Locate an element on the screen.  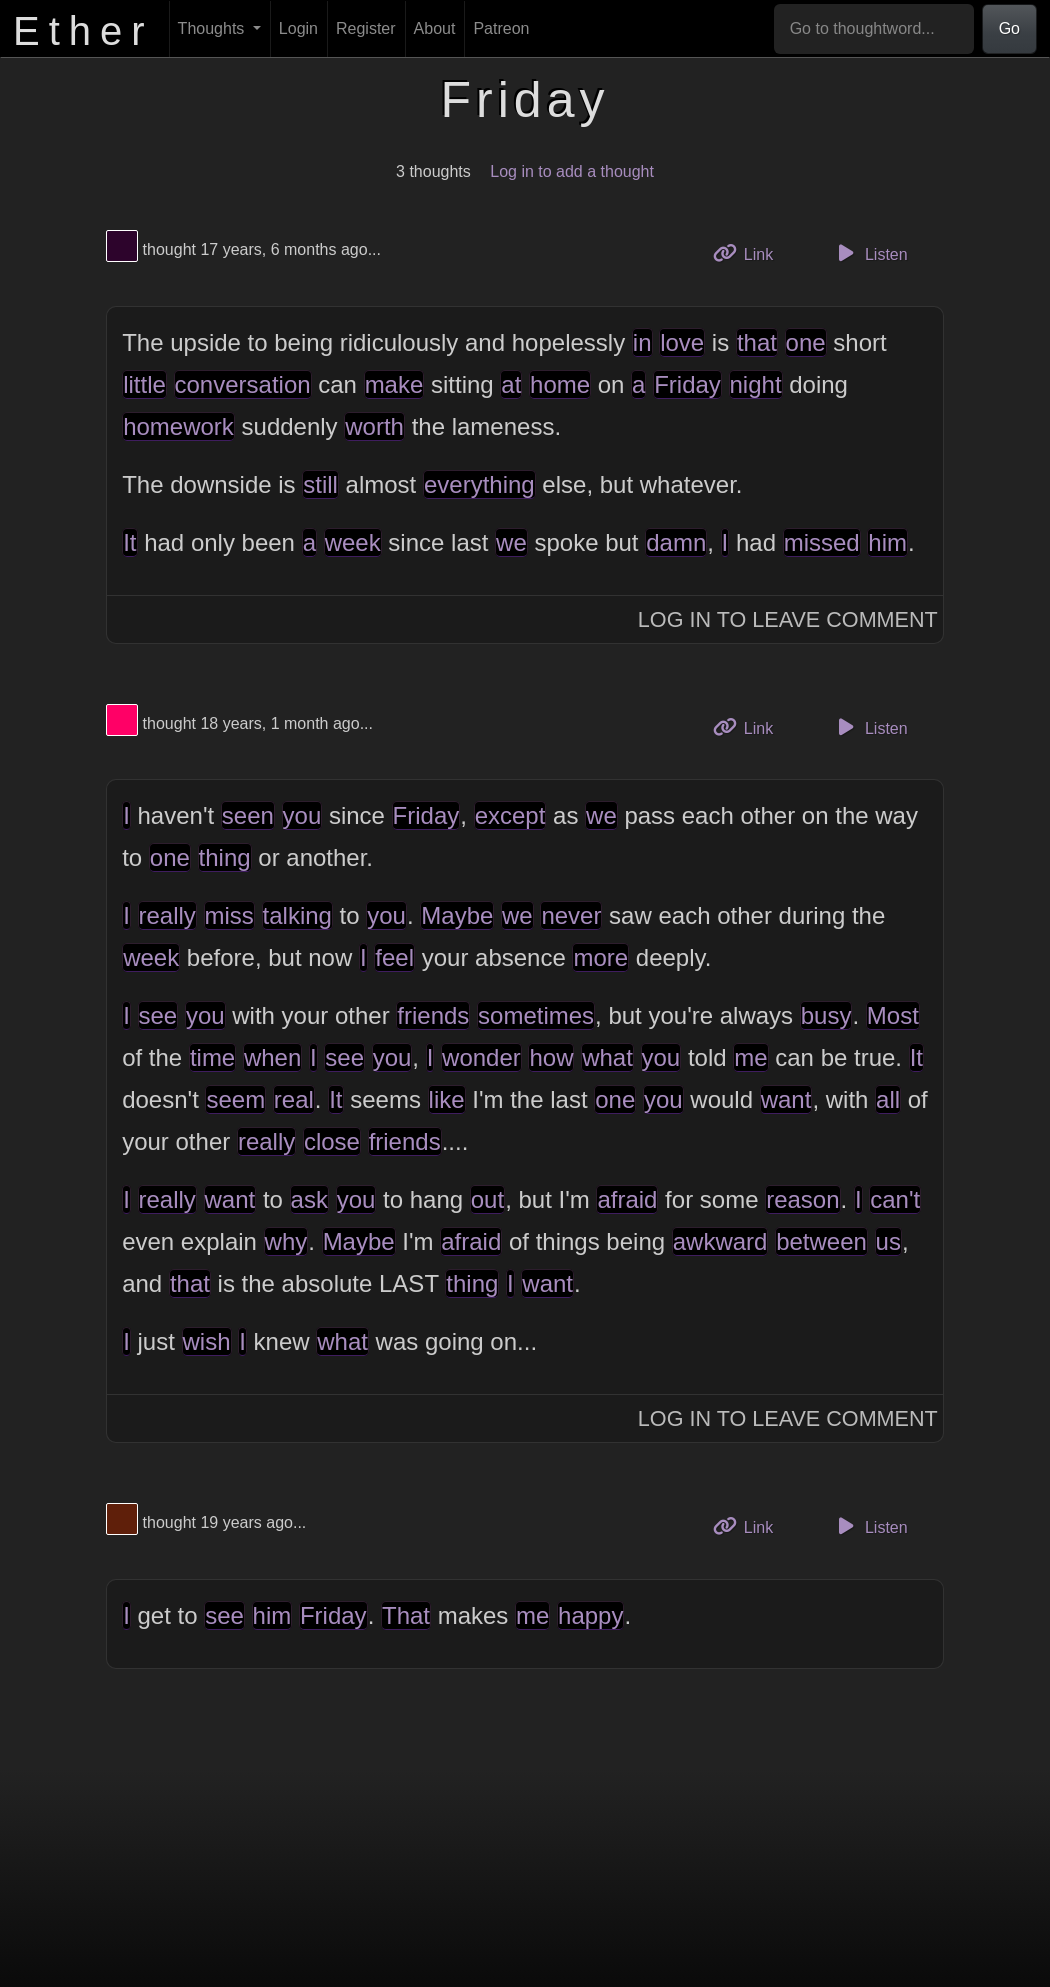
homework is located at coordinates (178, 426).